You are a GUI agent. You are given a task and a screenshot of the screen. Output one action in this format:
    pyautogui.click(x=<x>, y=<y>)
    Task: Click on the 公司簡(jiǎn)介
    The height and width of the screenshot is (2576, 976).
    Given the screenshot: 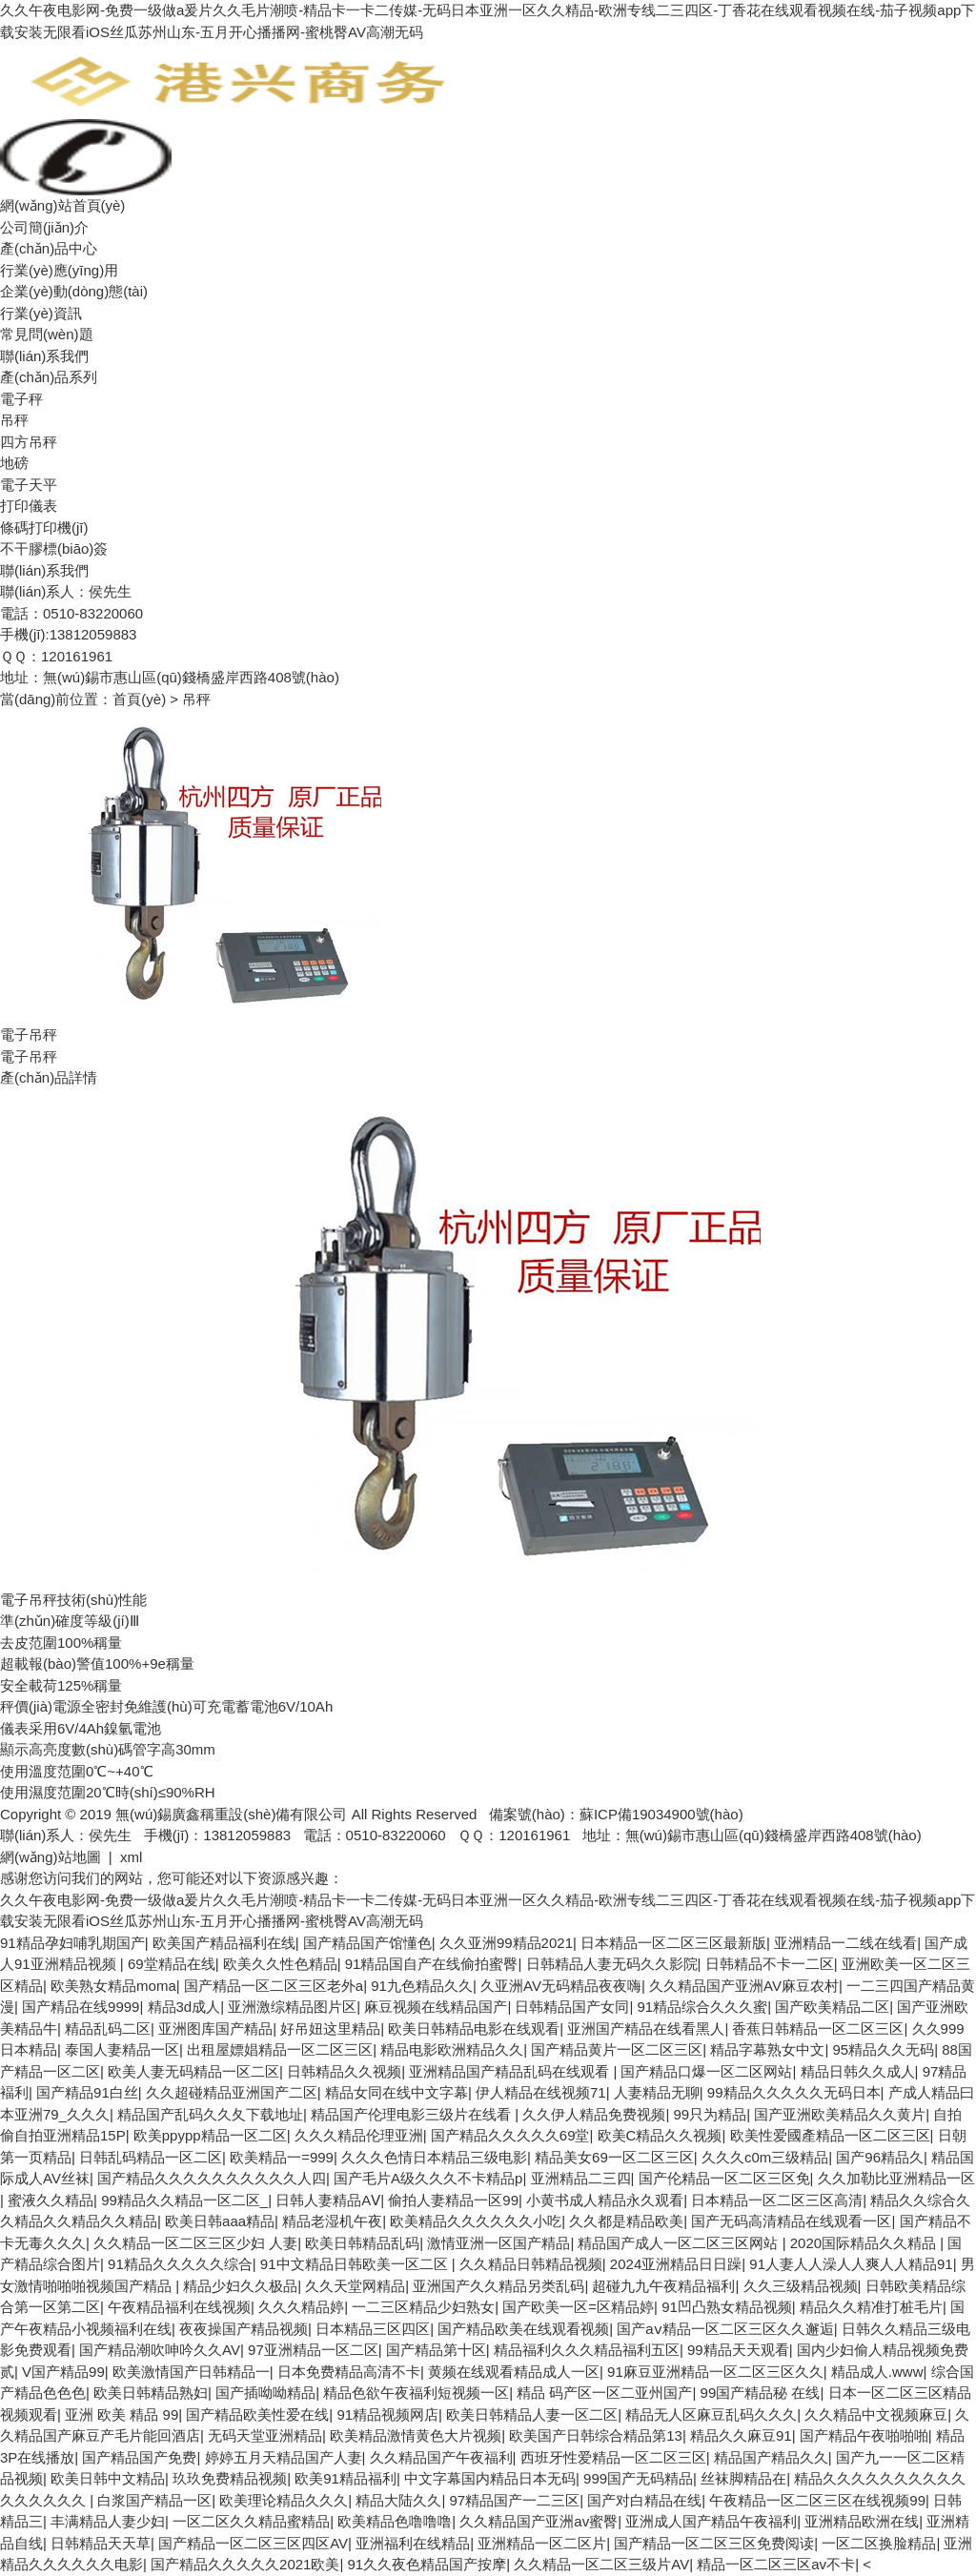 What is the action you would take?
    pyautogui.click(x=44, y=227)
    